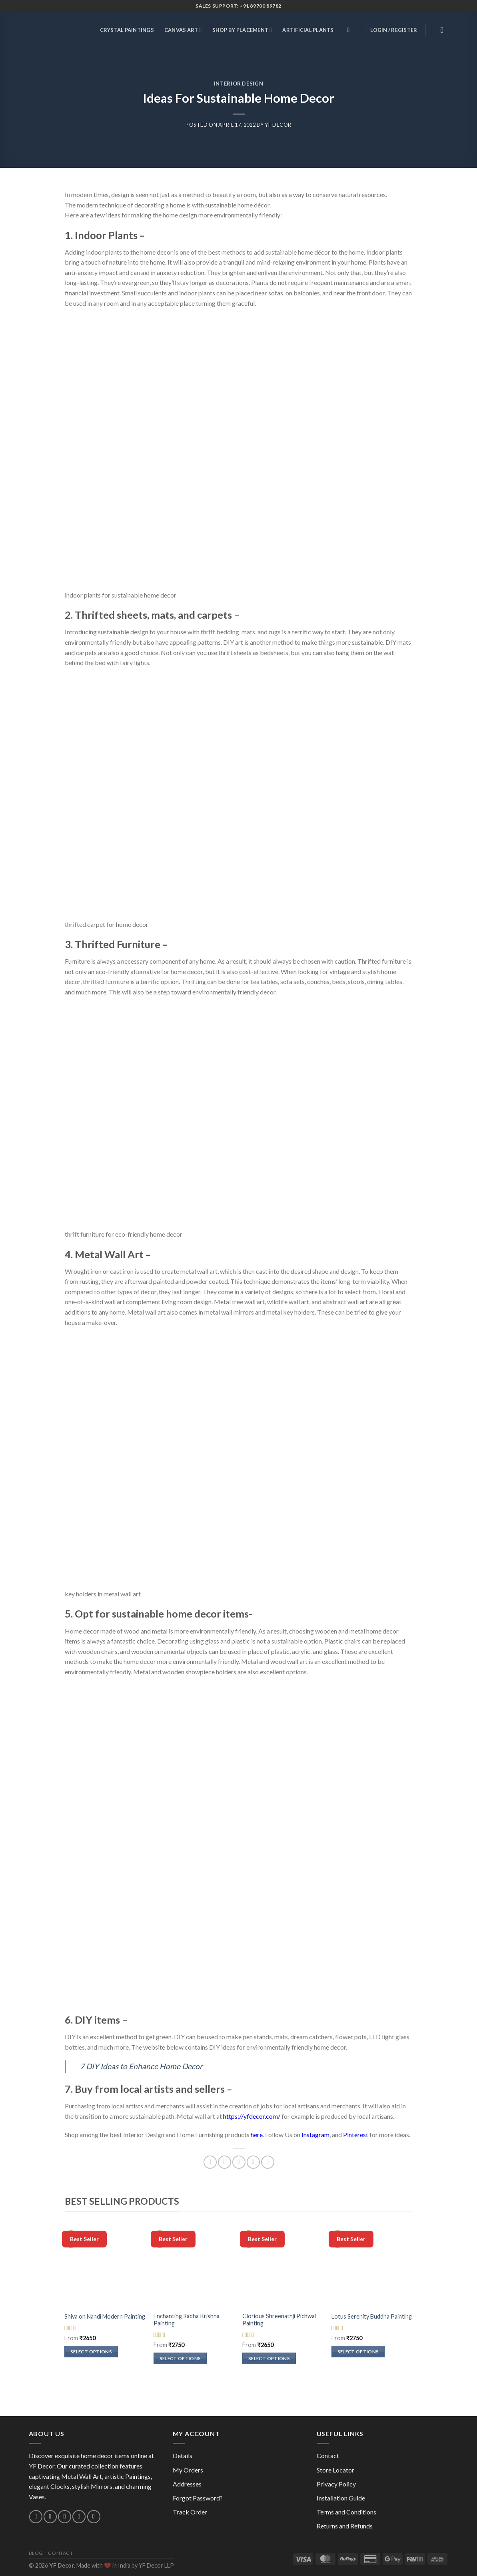 This screenshot has height=2576, width=477. Describe the element at coordinates (180, 2358) in the screenshot. I see `Select options [Select options for “Enchanting Radha Krishna Painting”]` at that location.